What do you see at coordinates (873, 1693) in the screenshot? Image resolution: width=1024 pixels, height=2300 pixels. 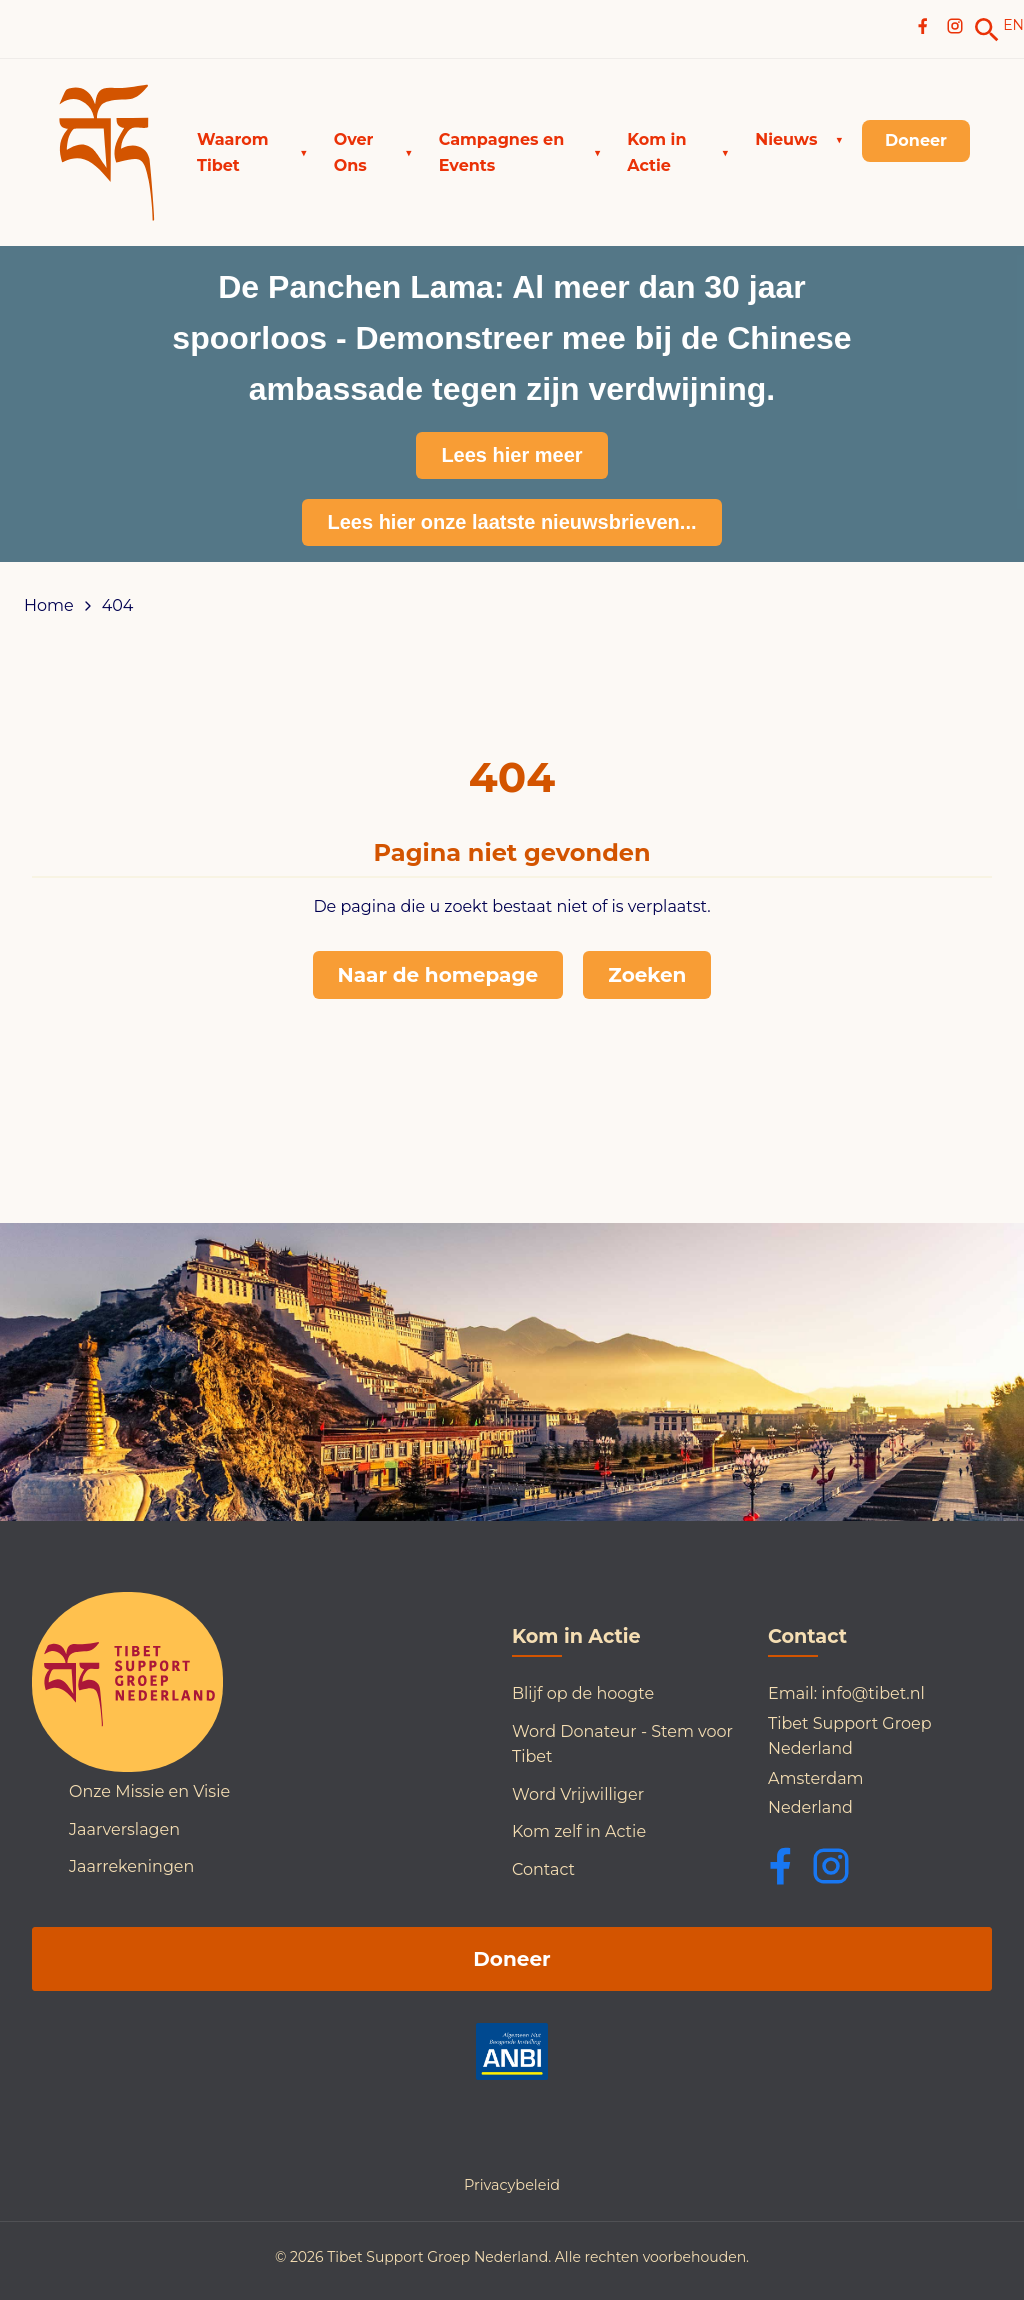 I see `info@tibet.nl` at bounding box center [873, 1693].